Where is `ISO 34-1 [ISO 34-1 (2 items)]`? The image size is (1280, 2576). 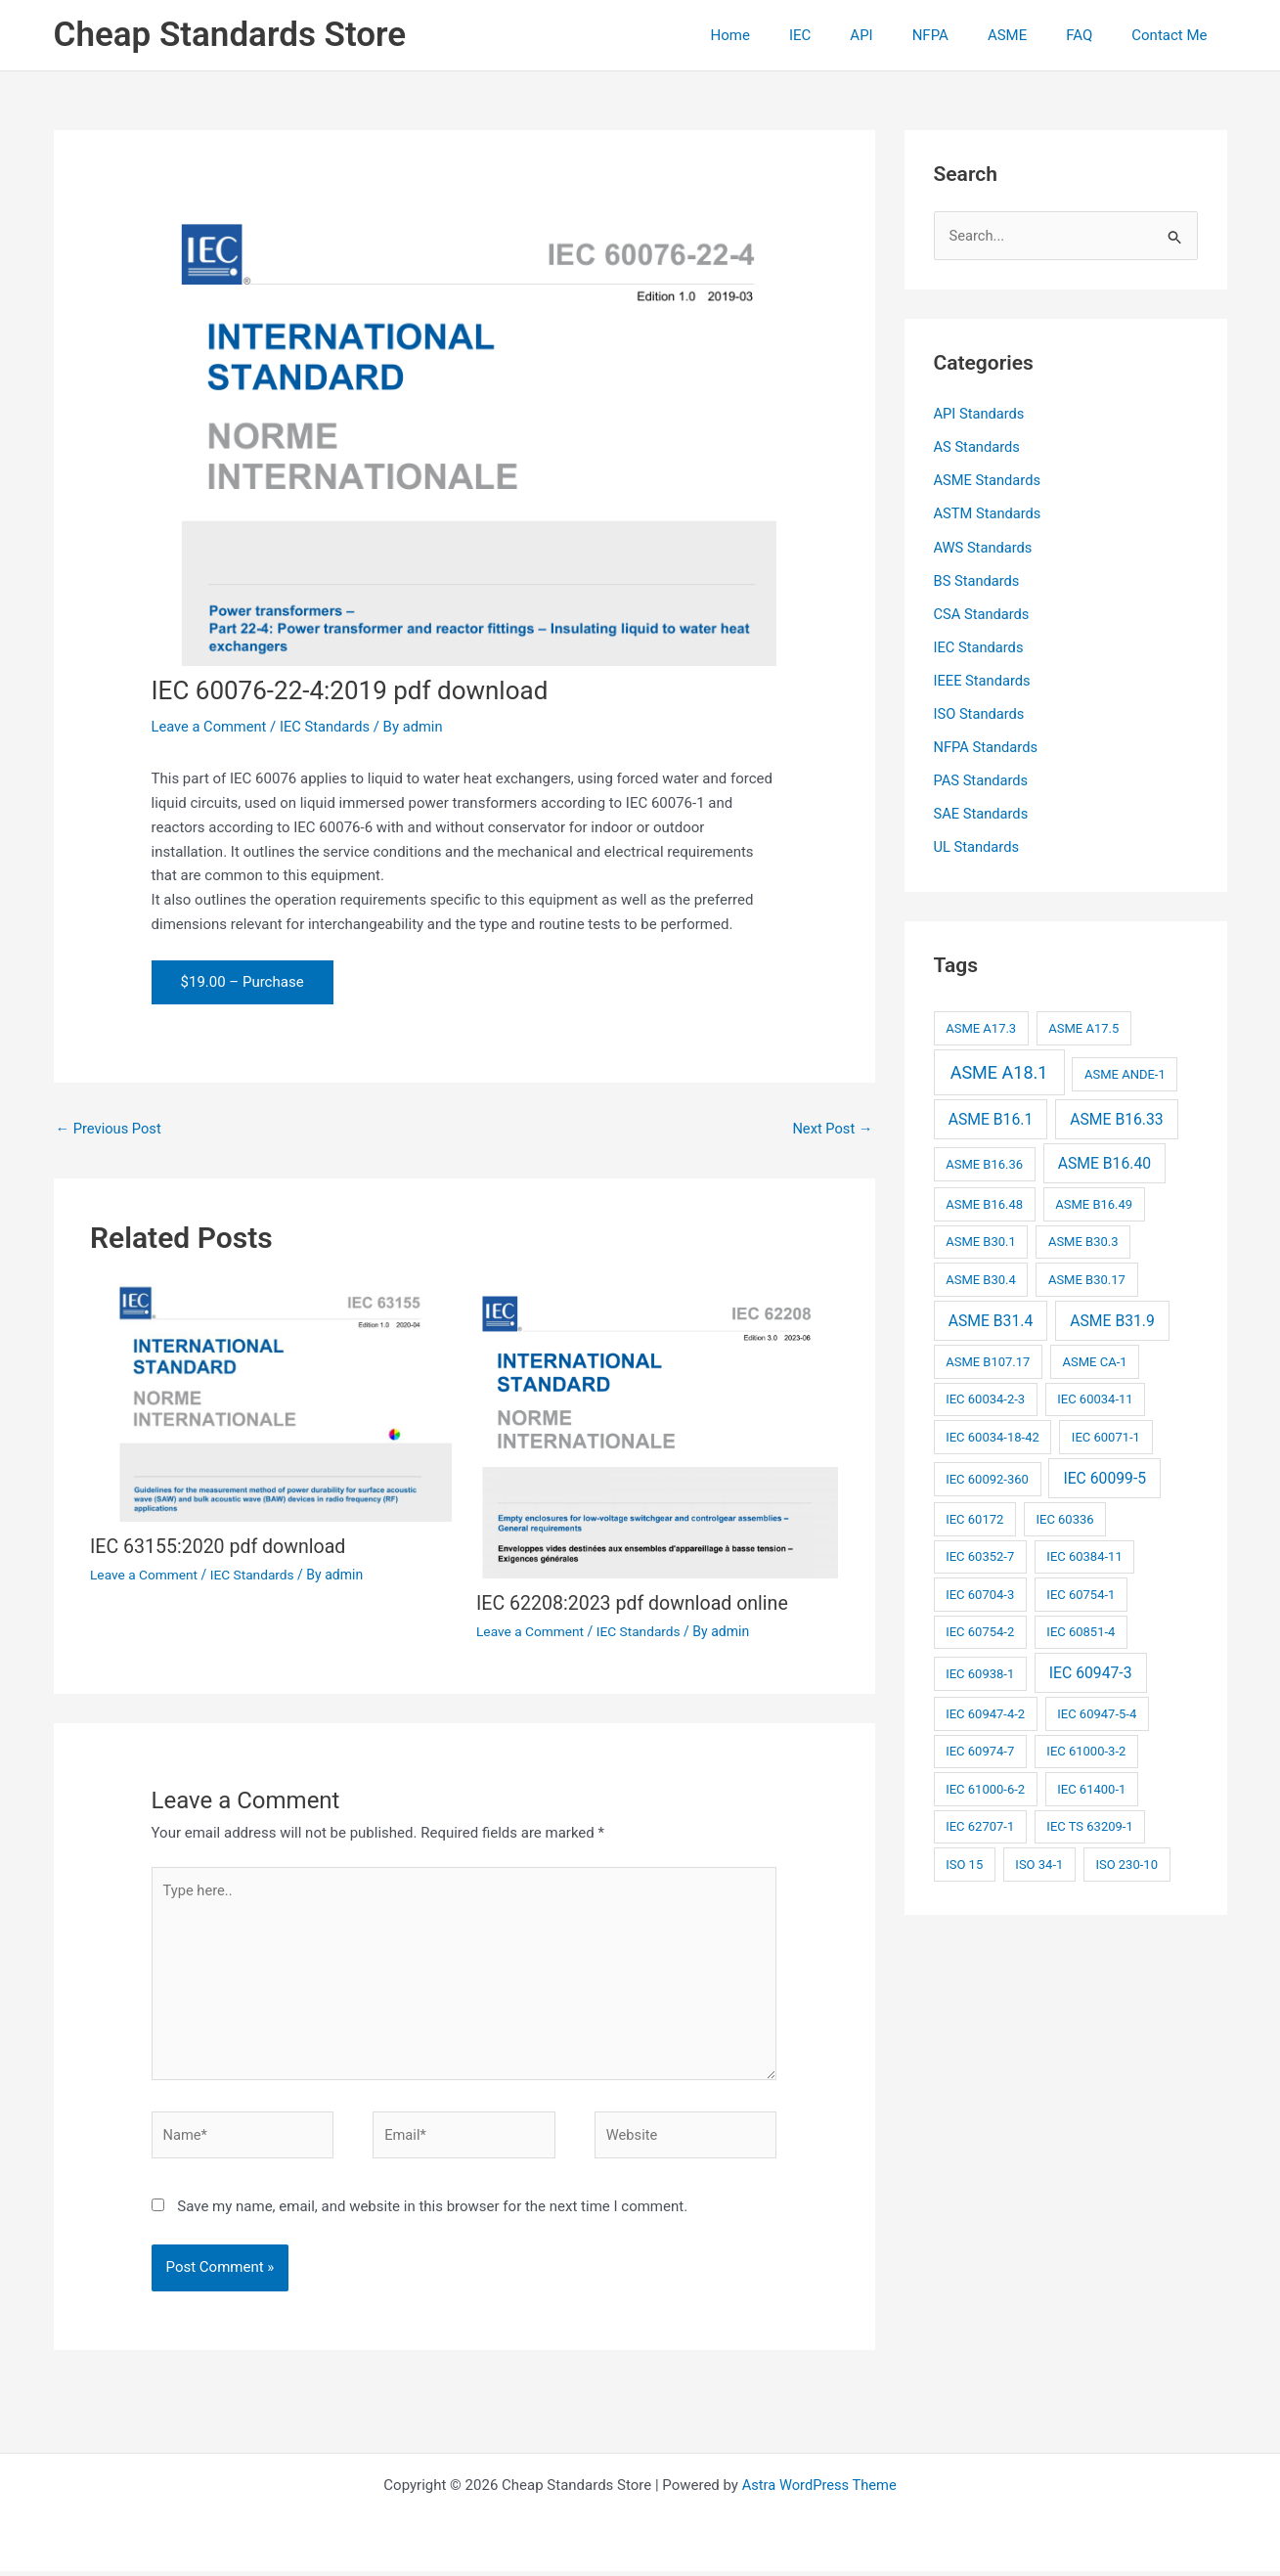 ISO 34-1 [ISO 34-1 (2 items)] is located at coordinates (1039, 1860).